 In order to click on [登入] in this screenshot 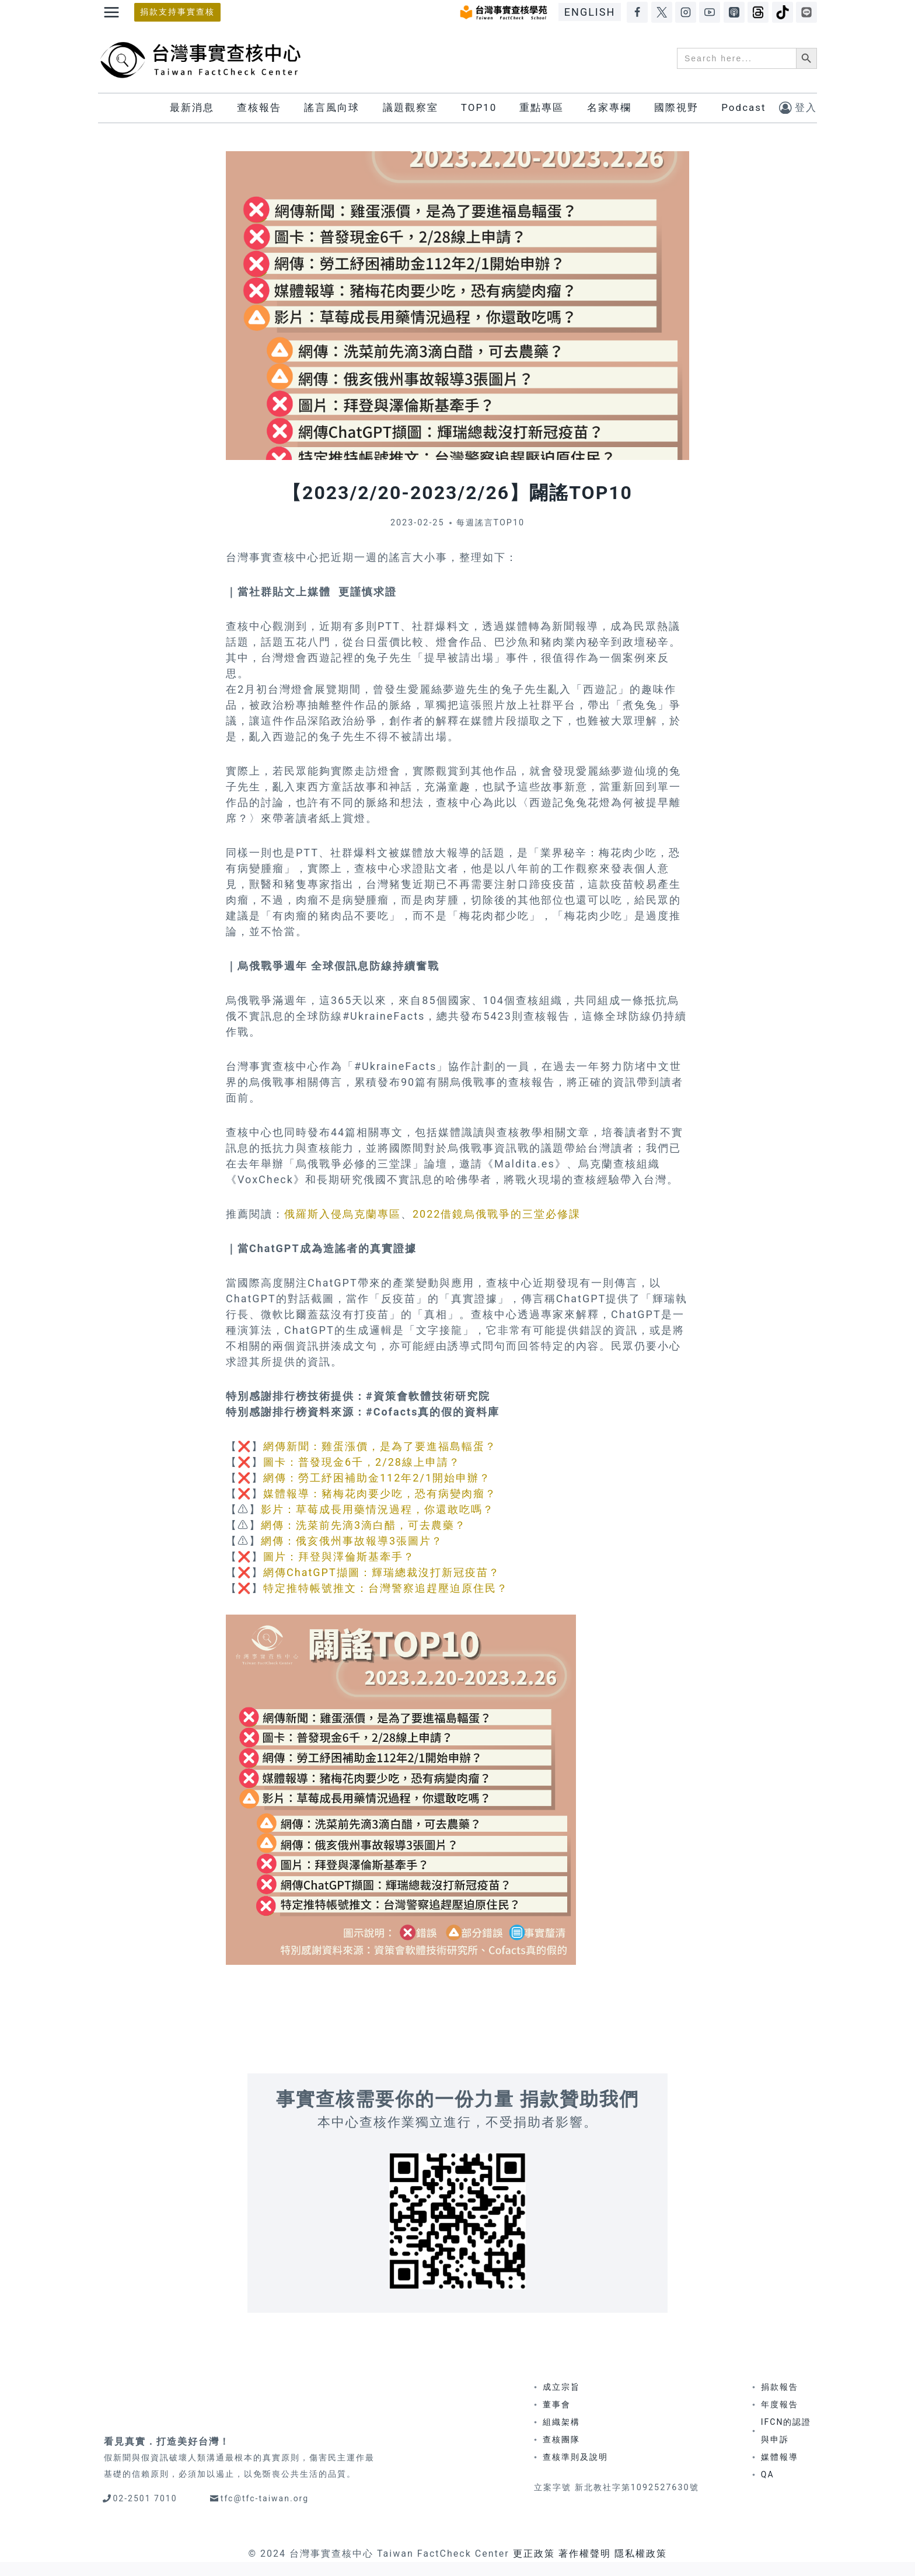, I will do `click(798, 107)`.